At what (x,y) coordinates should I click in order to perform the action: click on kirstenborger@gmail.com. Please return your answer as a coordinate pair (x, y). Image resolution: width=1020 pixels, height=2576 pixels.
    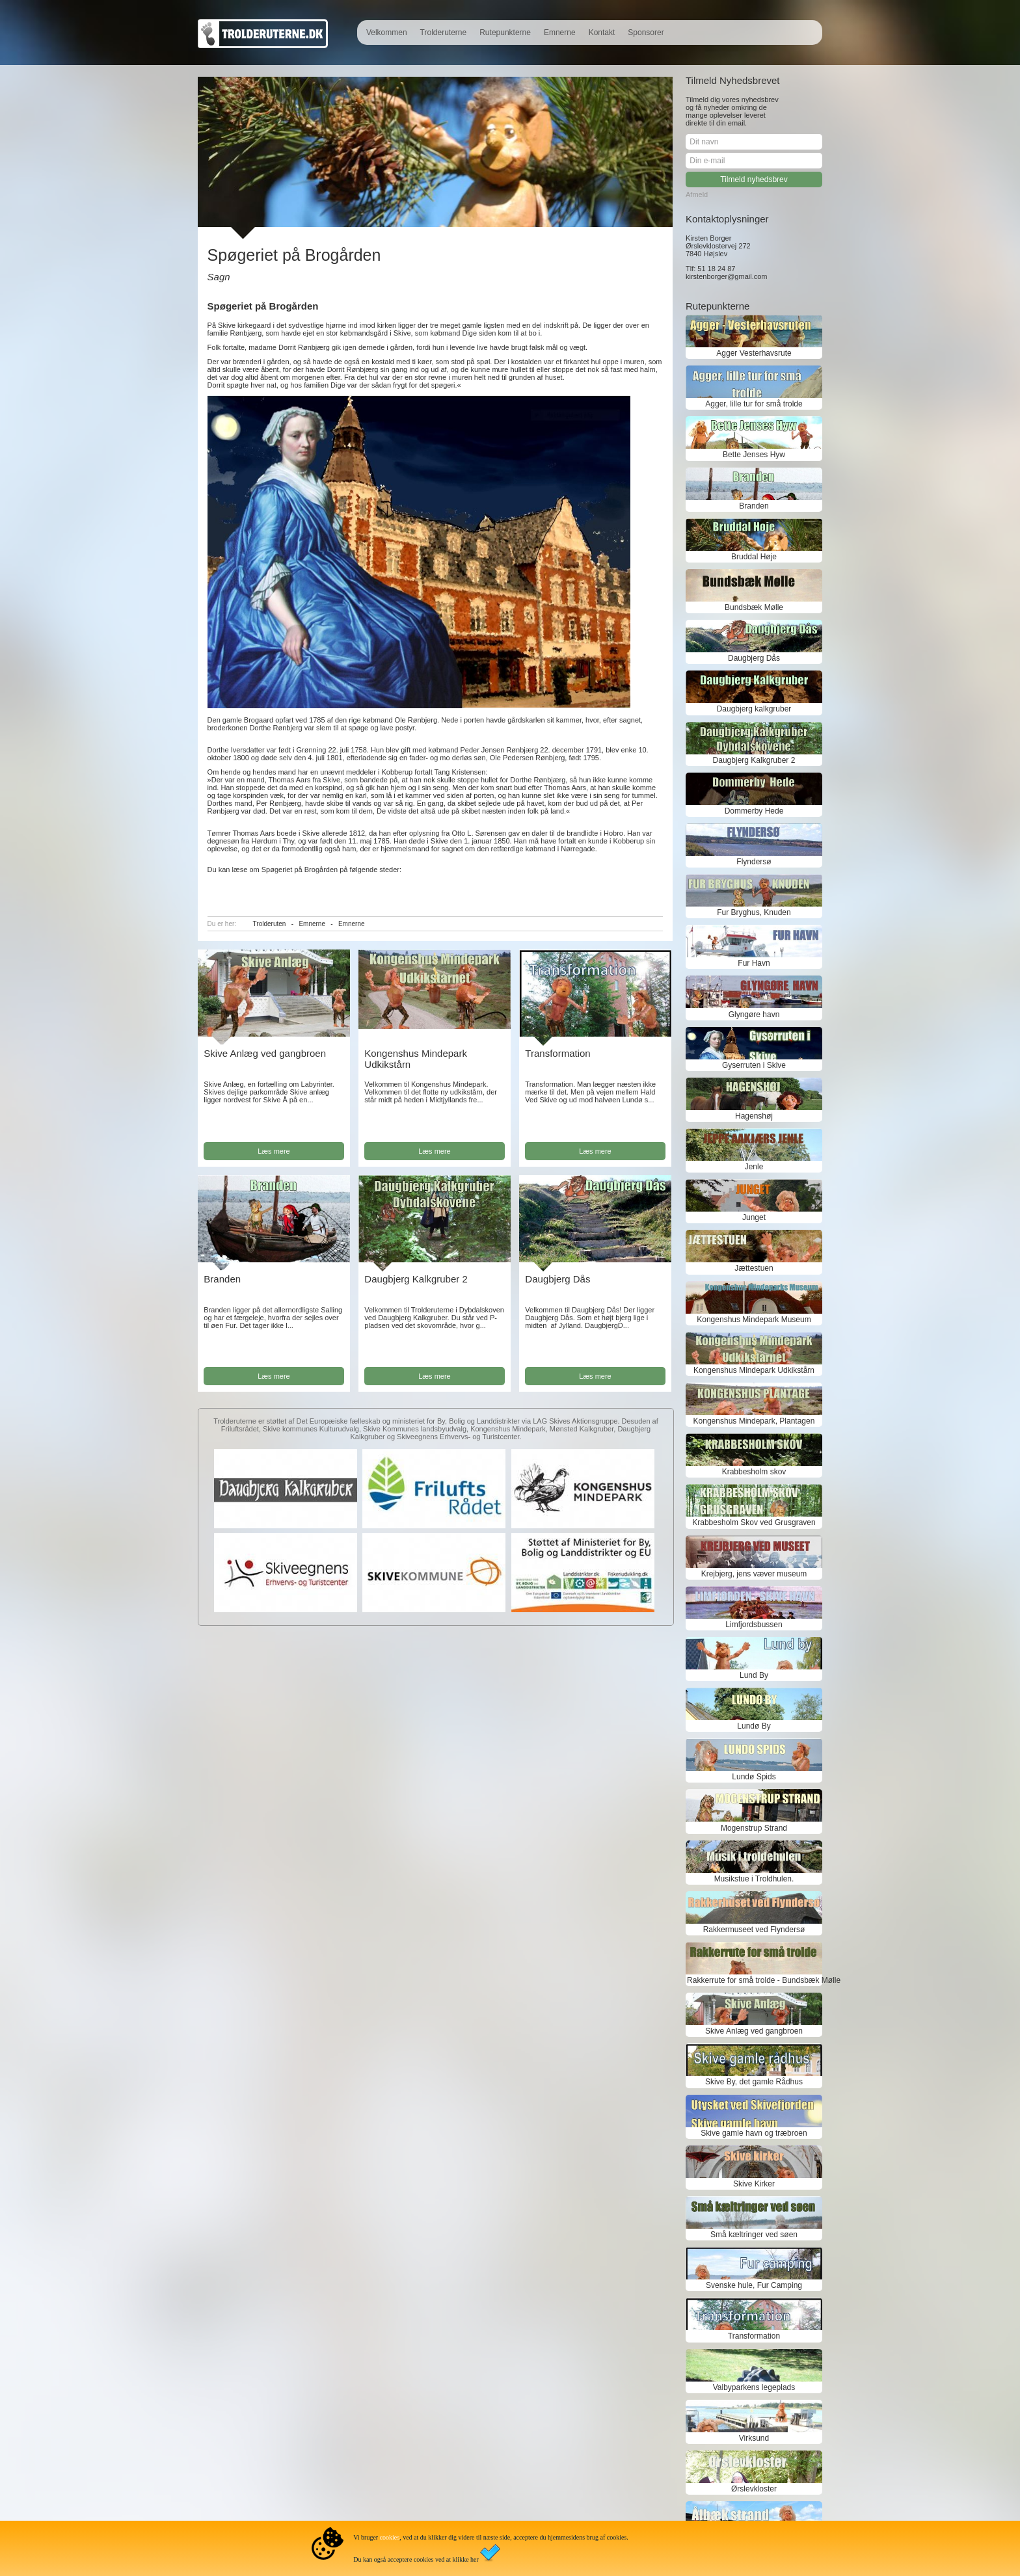
    Looking at the image, I should click on (727, 276).